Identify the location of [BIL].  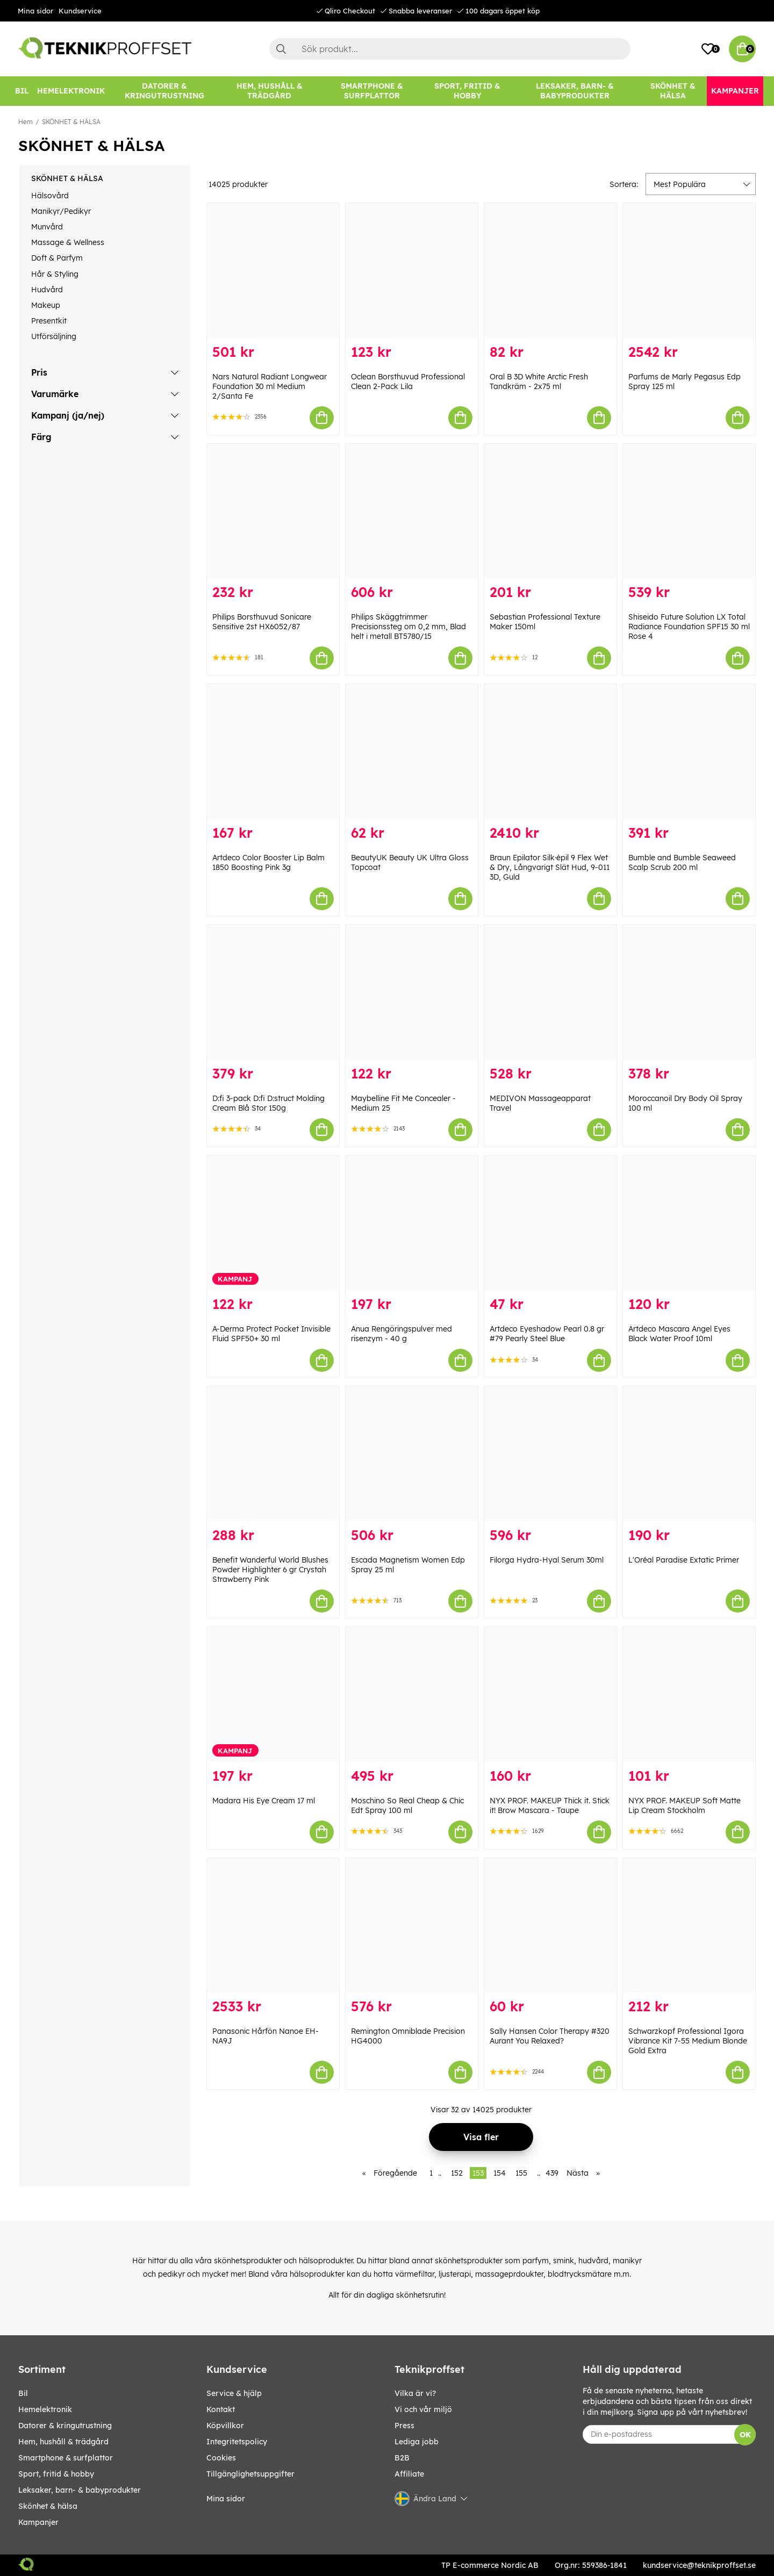
(22, 91).